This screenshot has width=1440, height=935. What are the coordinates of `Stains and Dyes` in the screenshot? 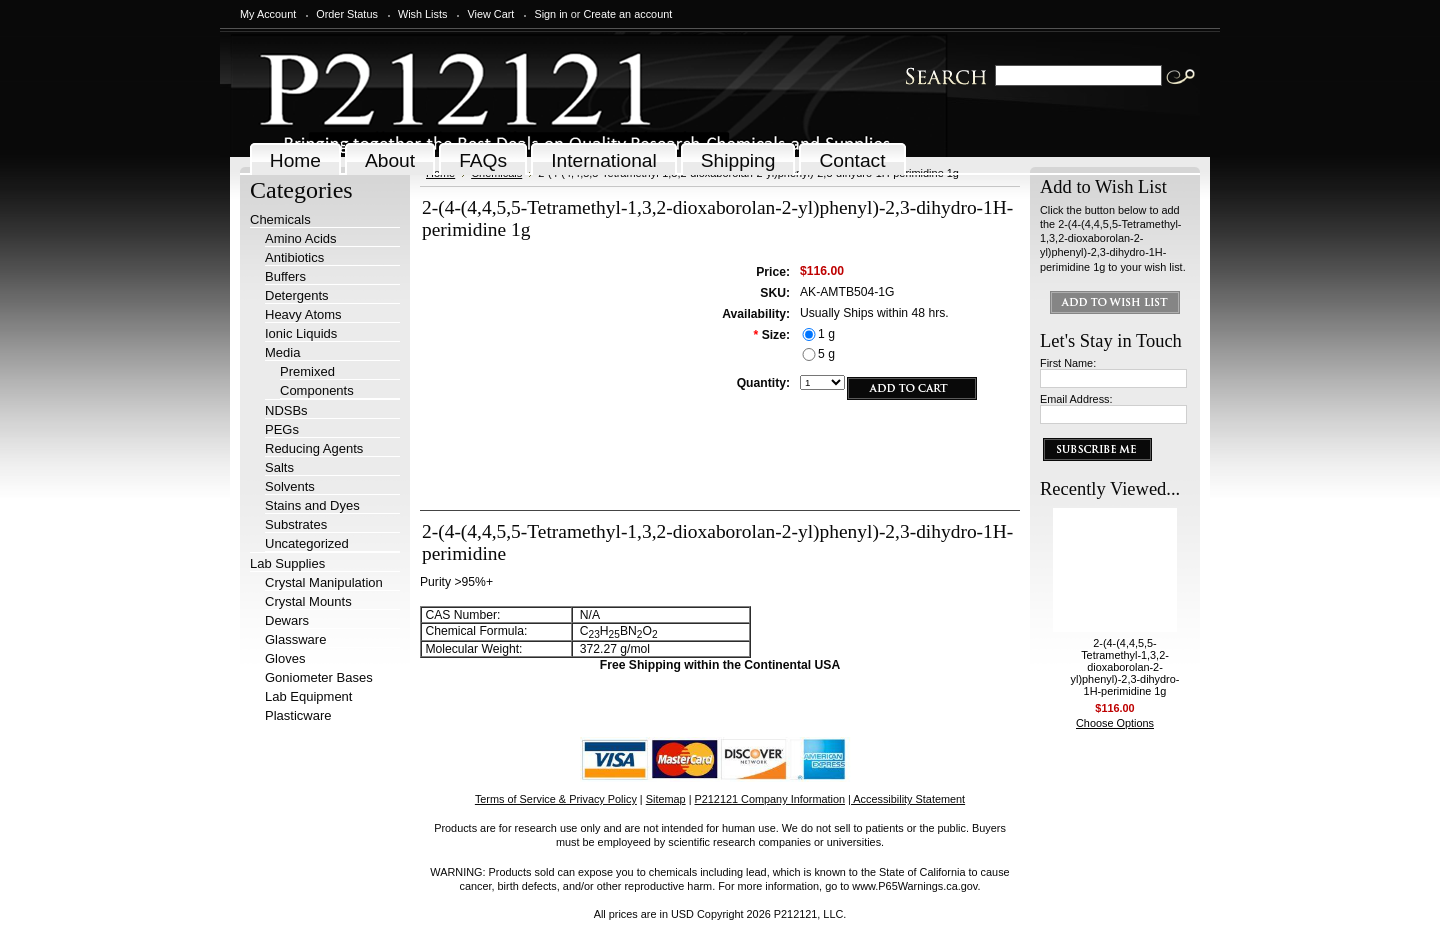 It's located at (312, 505).